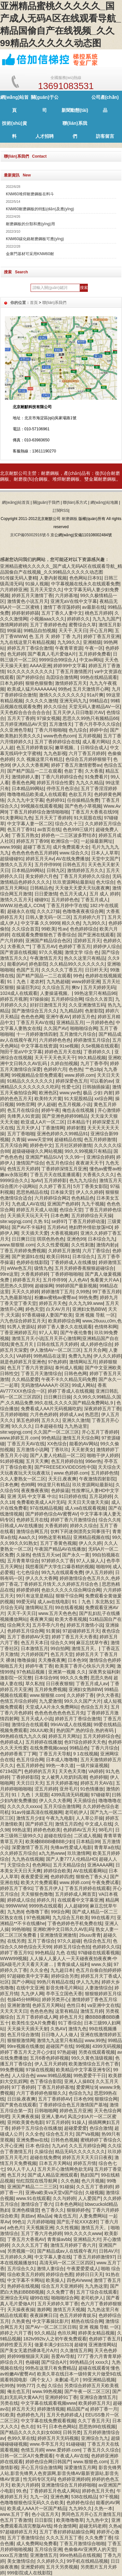 This screenshot has height=2576, width=122. Describe the element at coordinates (87, 2157) in the screenshot. I see `婷婷五月天天天日日夜夜` at that location.